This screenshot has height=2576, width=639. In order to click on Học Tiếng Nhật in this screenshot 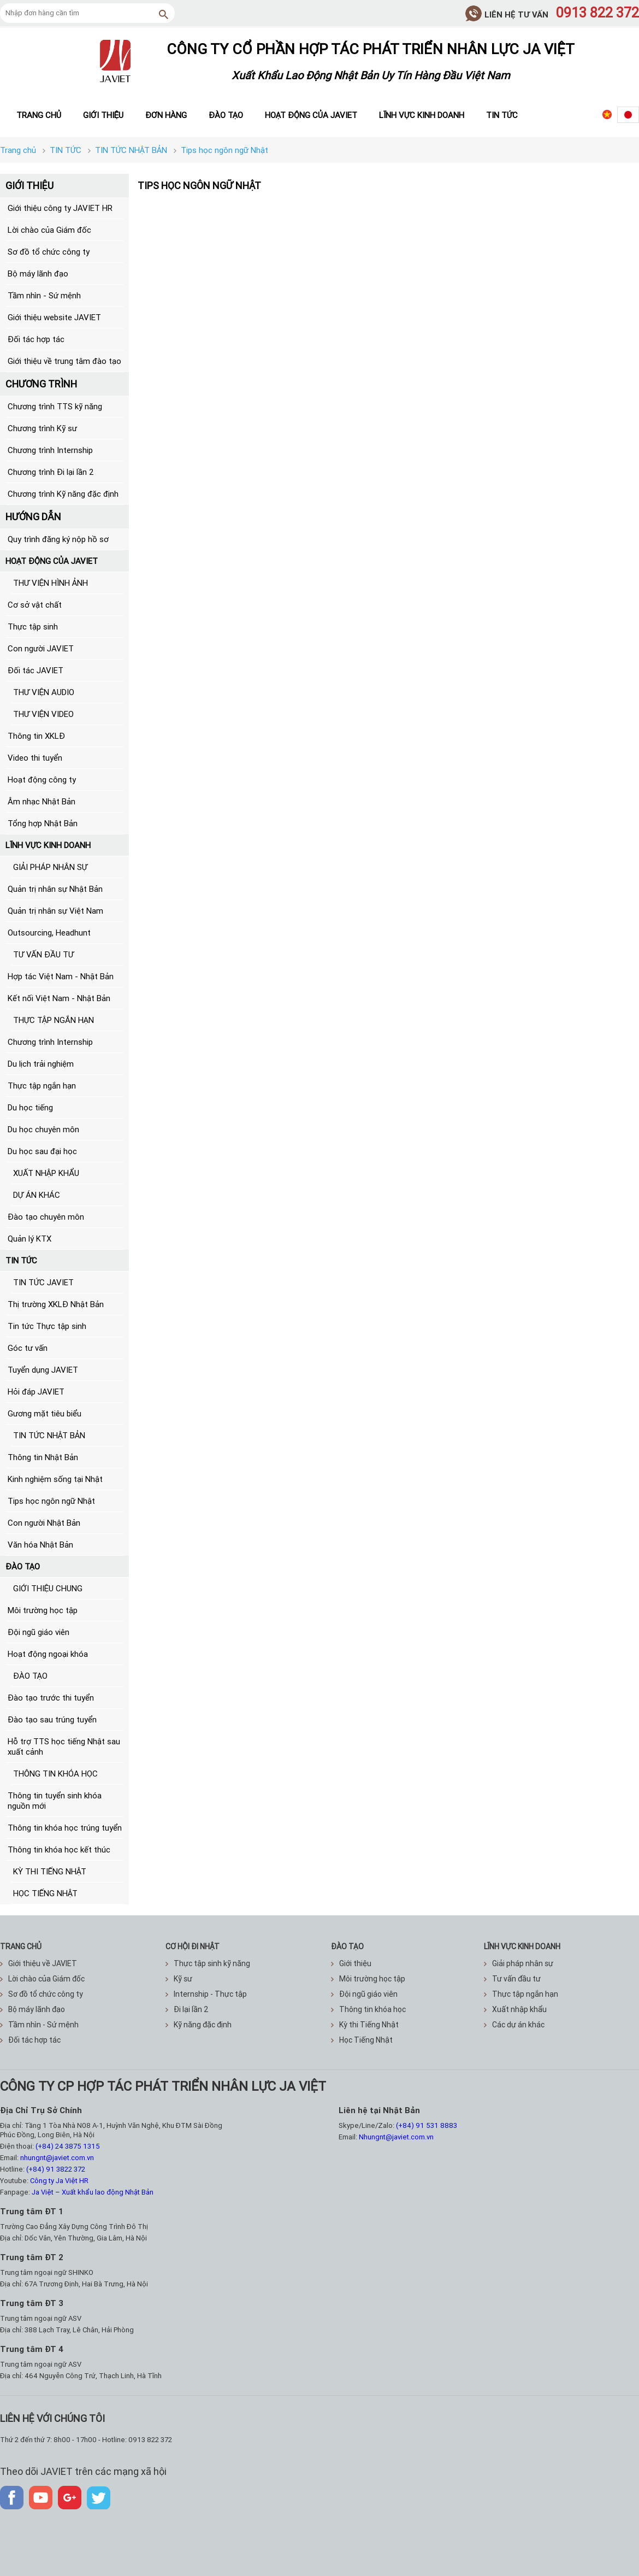, I will do `click(362, 2040)`.